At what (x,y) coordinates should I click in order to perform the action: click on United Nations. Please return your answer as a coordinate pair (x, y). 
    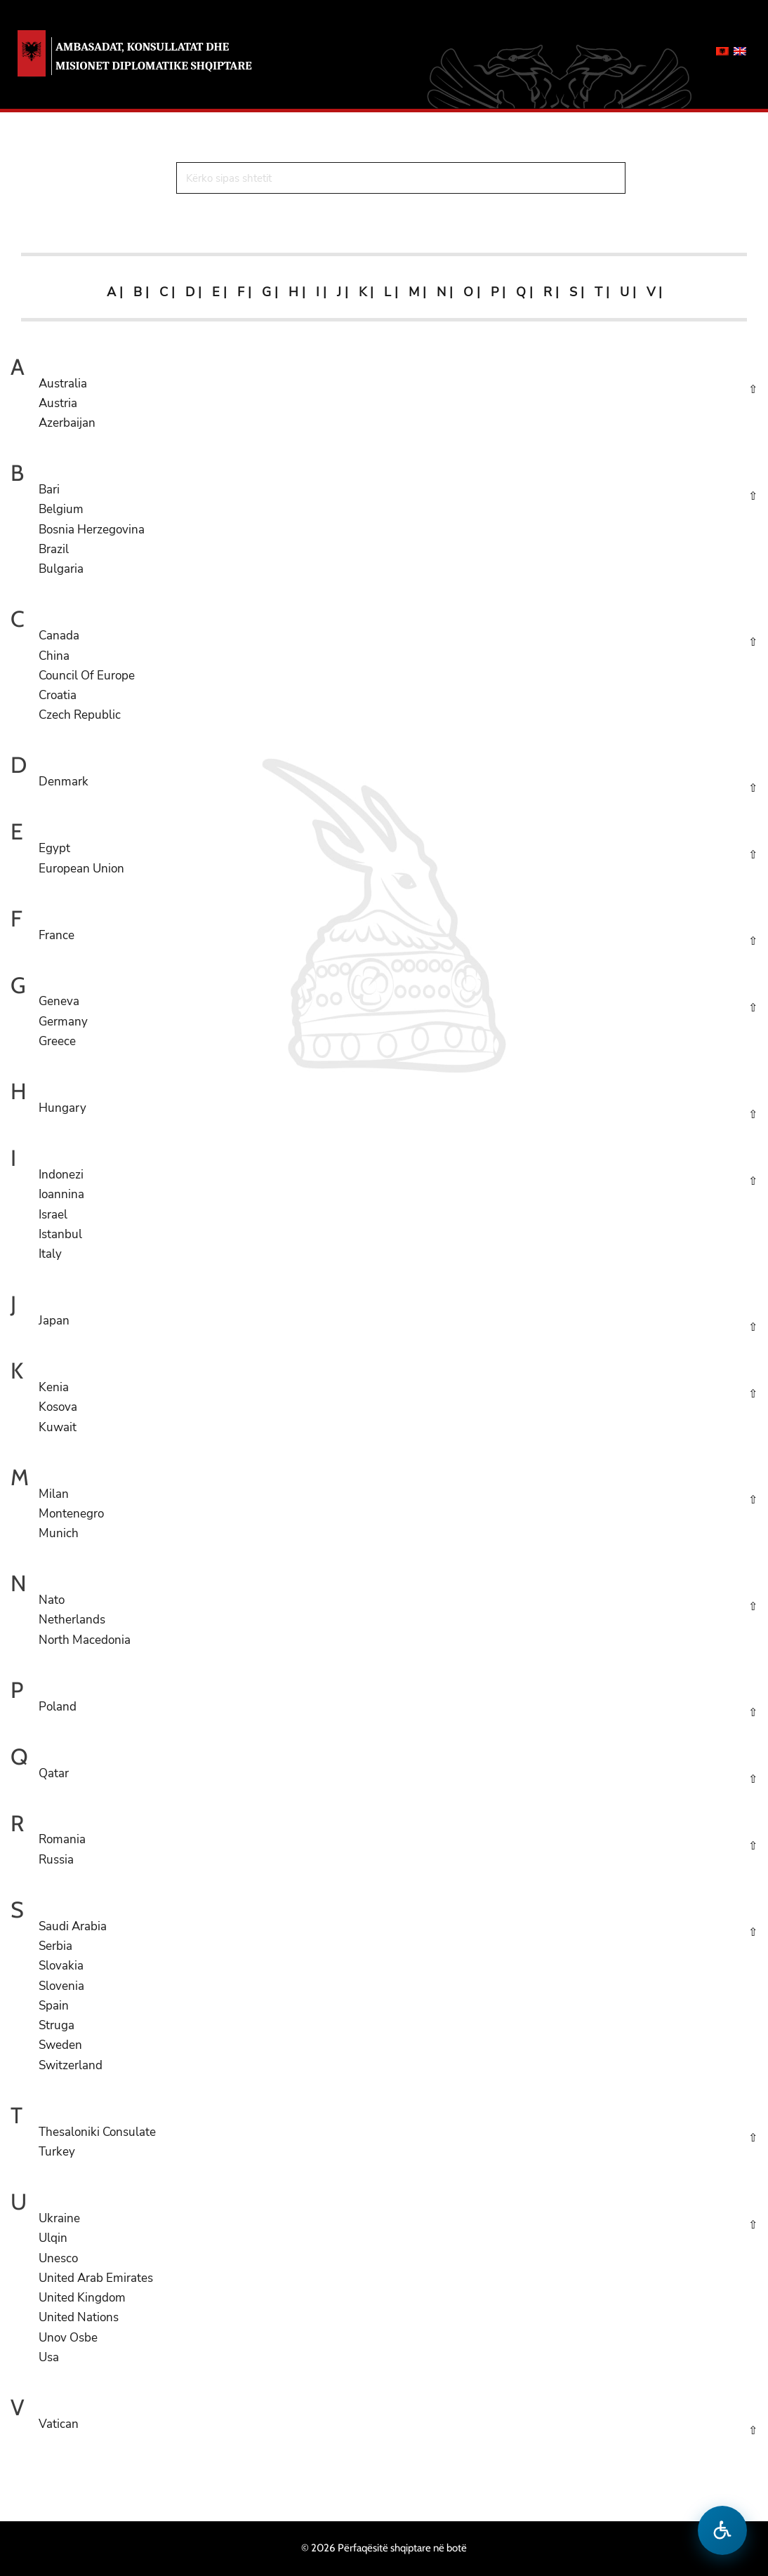
    Looking at the image, I should click on (79, 2317).